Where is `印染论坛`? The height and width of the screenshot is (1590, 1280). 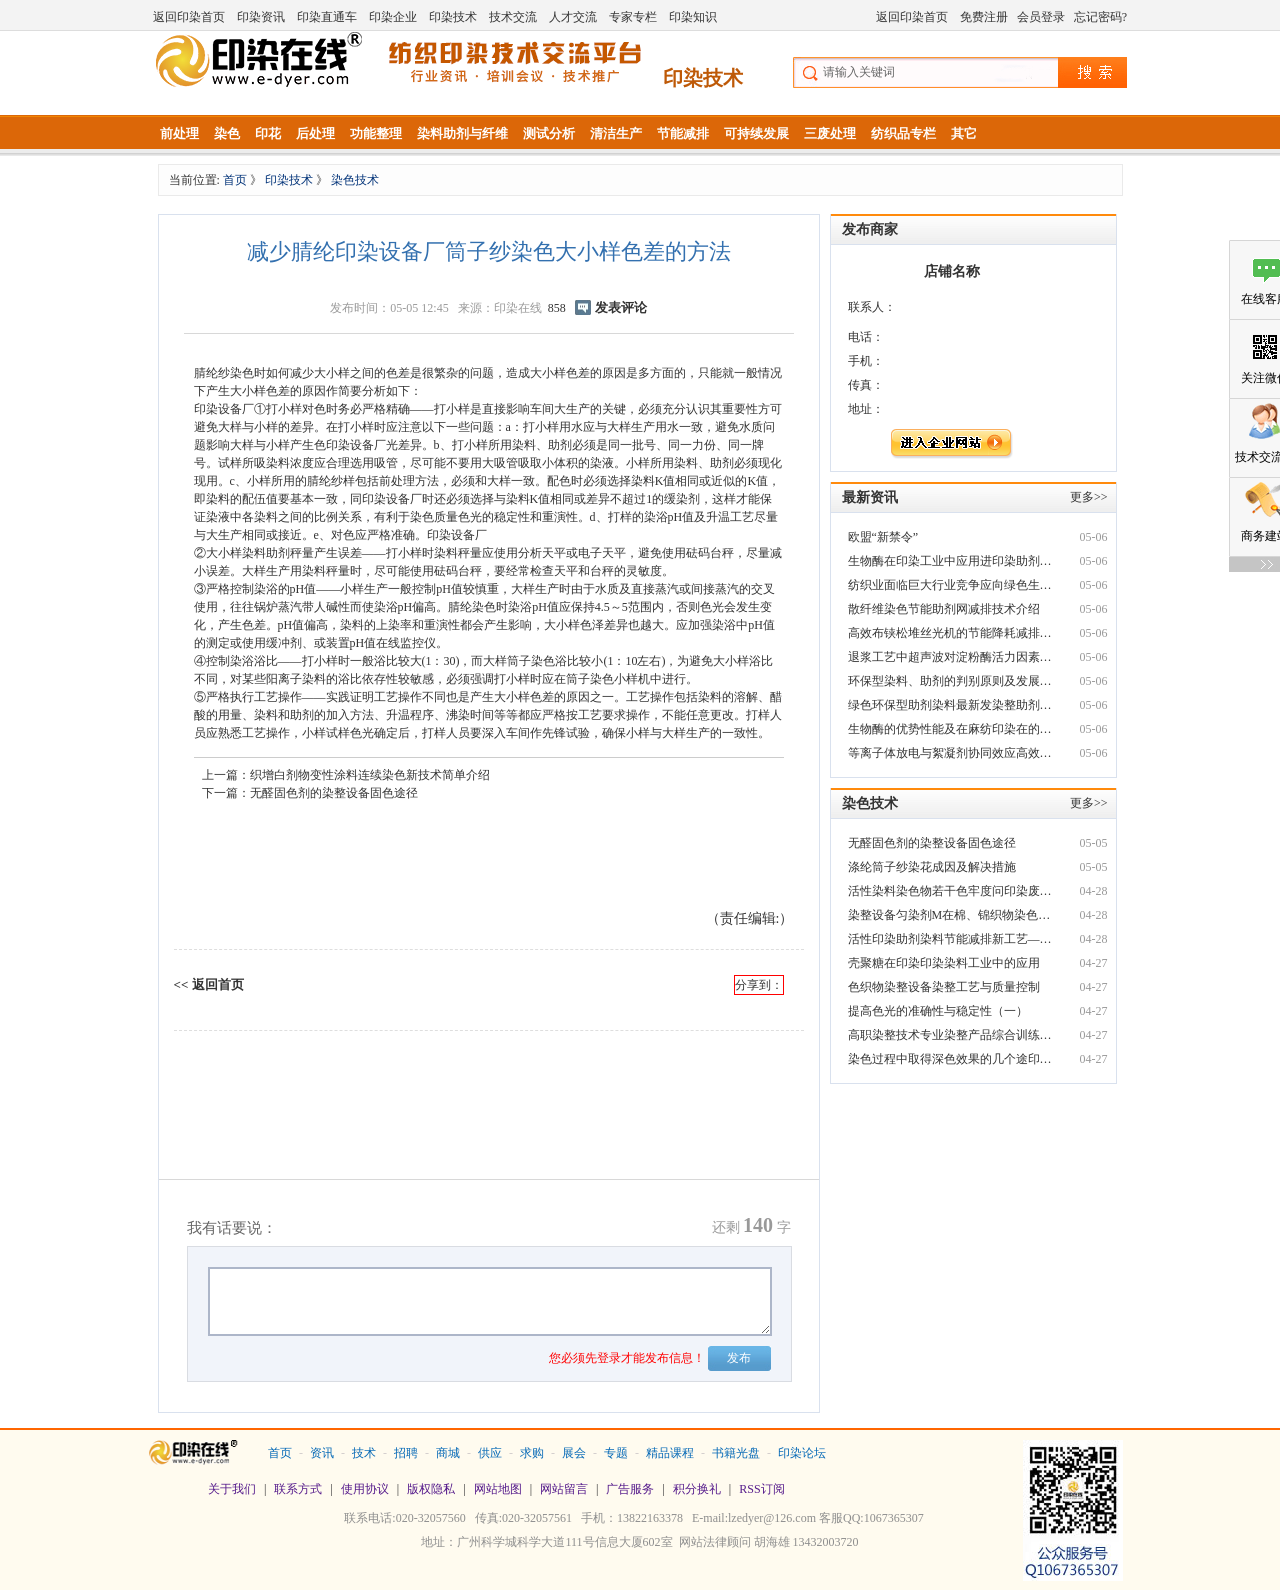
印染论坛 is located at coordinates (802, 1453).